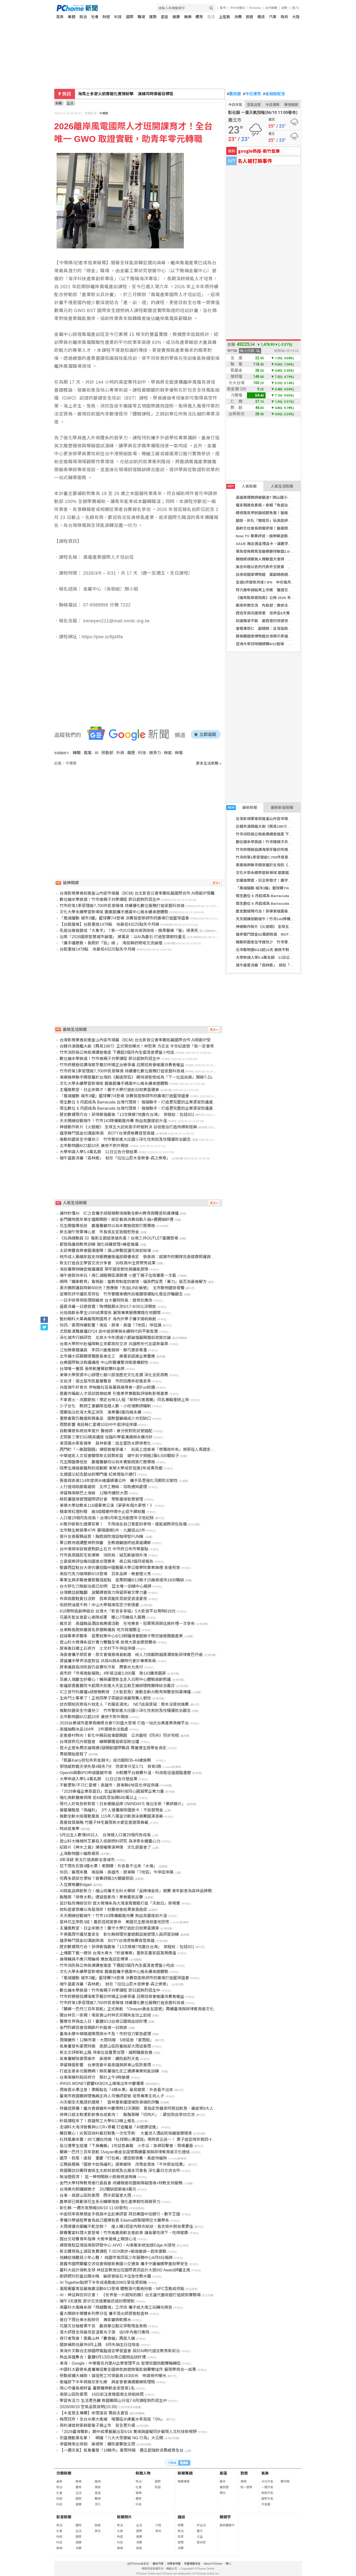 Image resolution: width=356 pixels, height=2576 pixels. Describe the element at coordinates (234, 94) in the screenshot. I see `農民曆` at that location.